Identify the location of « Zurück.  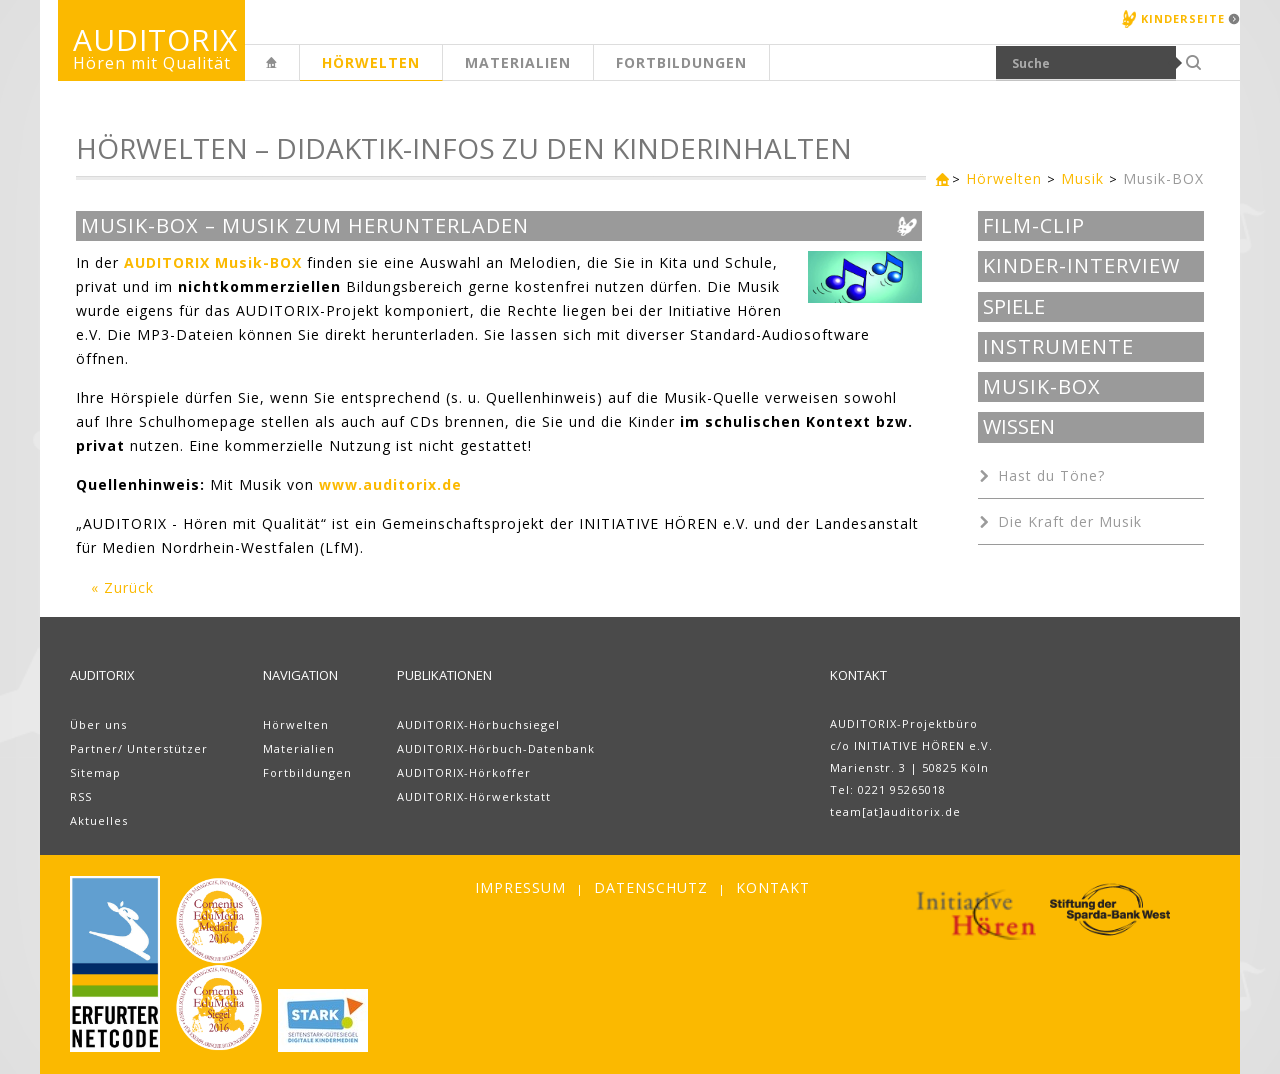
(122, 587).